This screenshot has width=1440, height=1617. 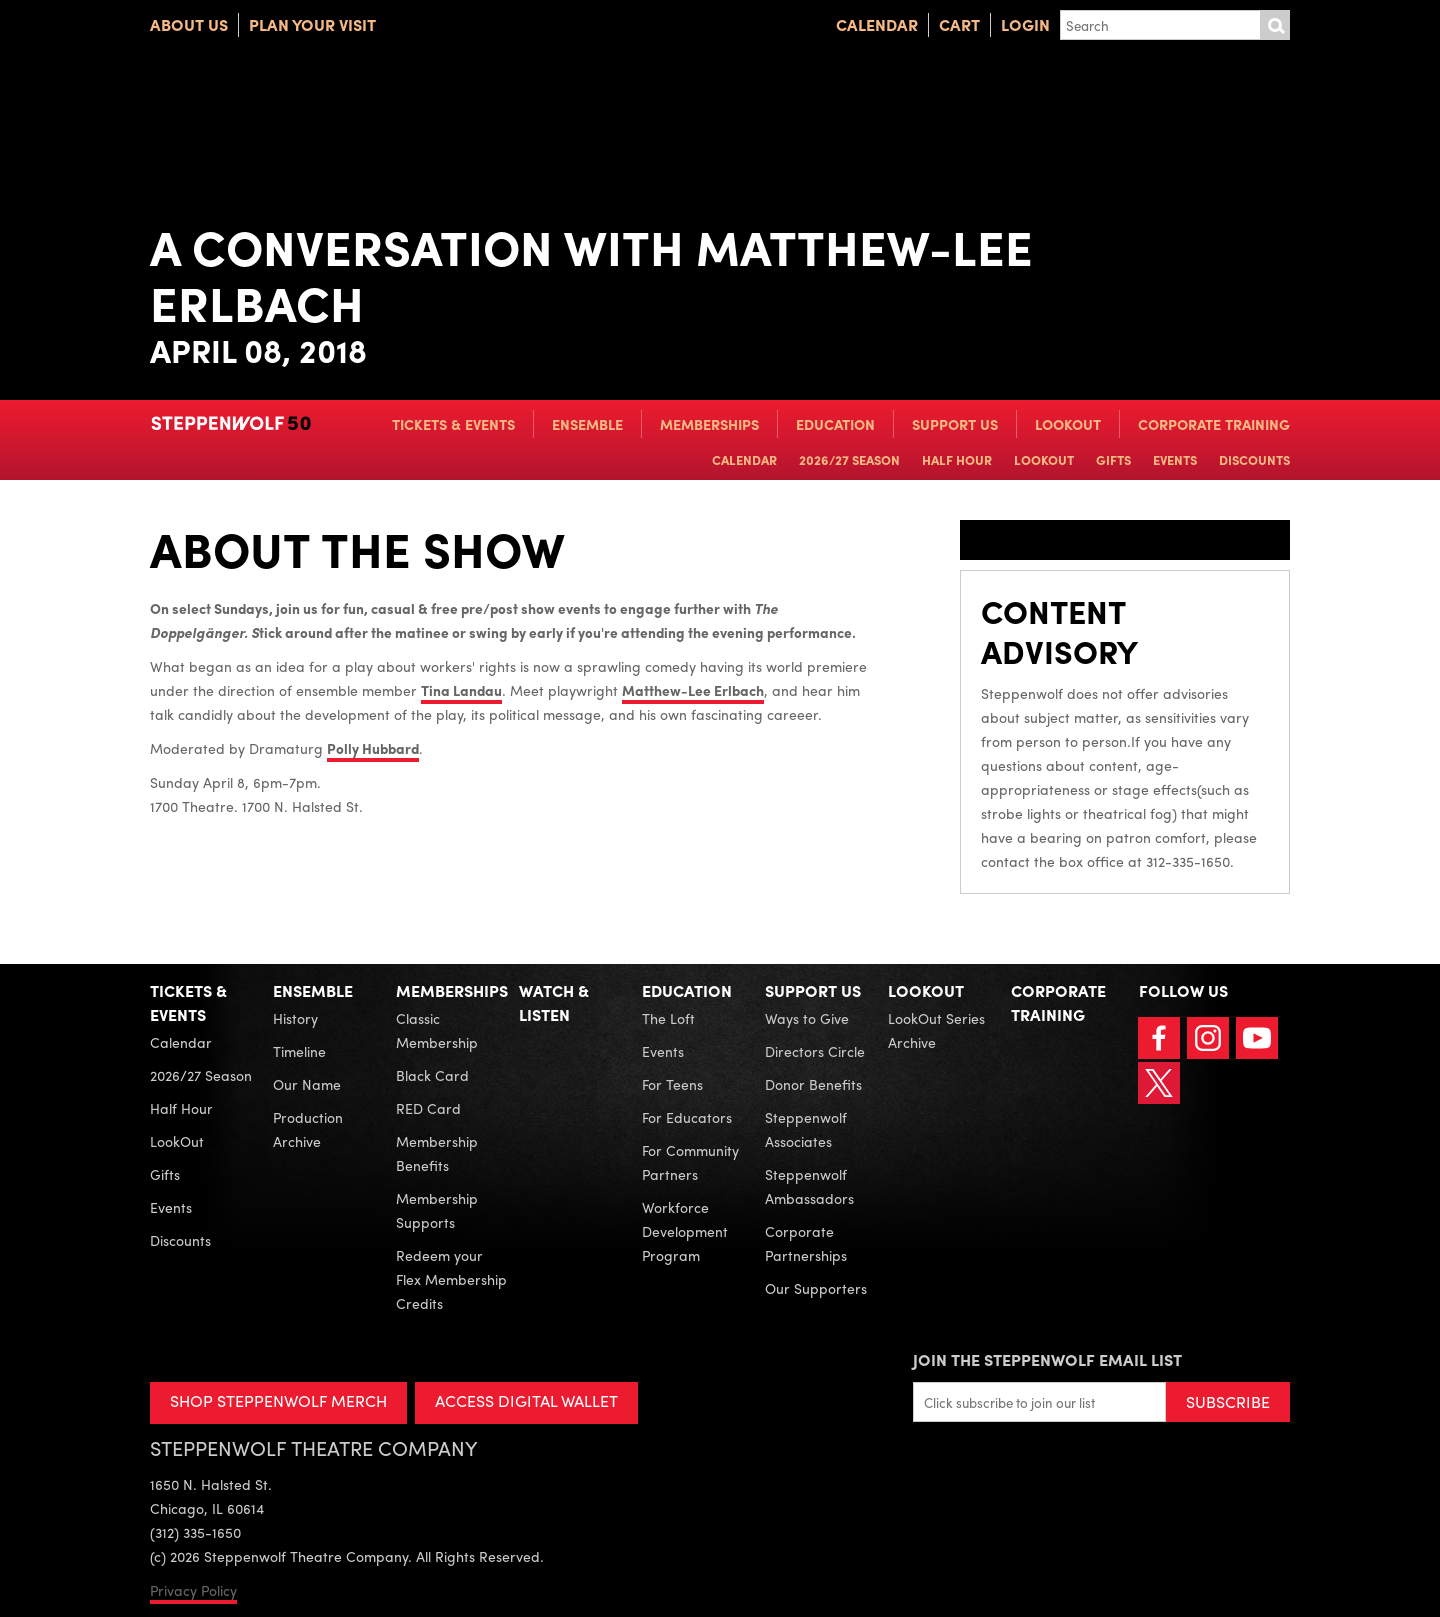 I want to click on Steppenwolf Associates, so click(x=806, y=1129).